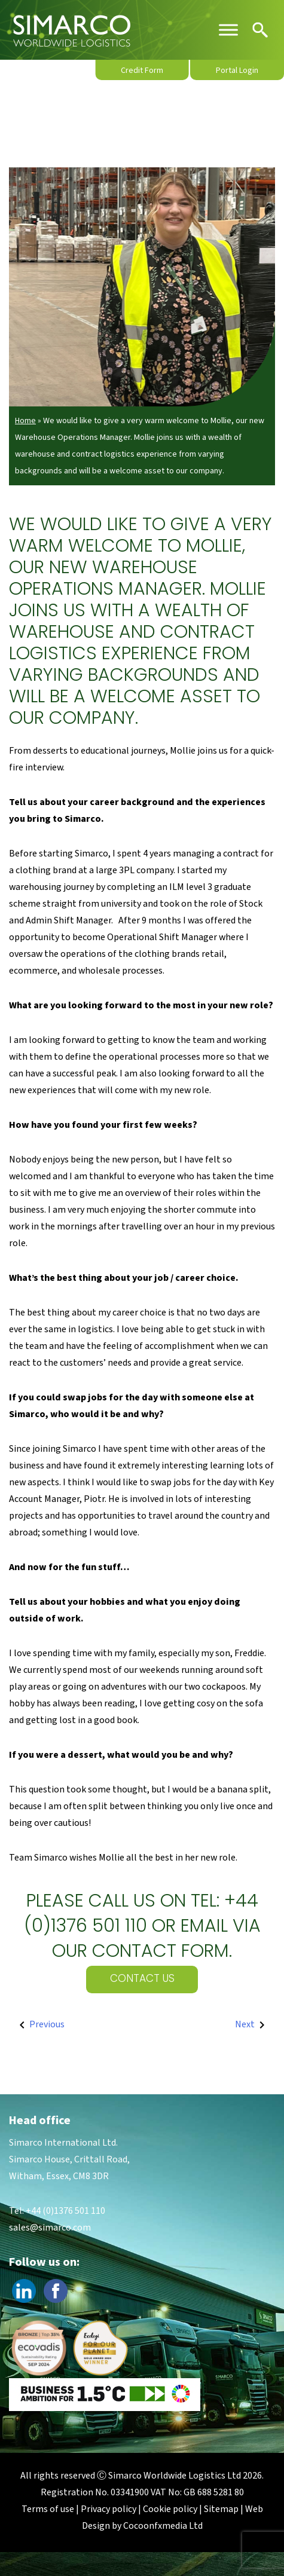  I want to click on Portal Login, so click(237, 71).